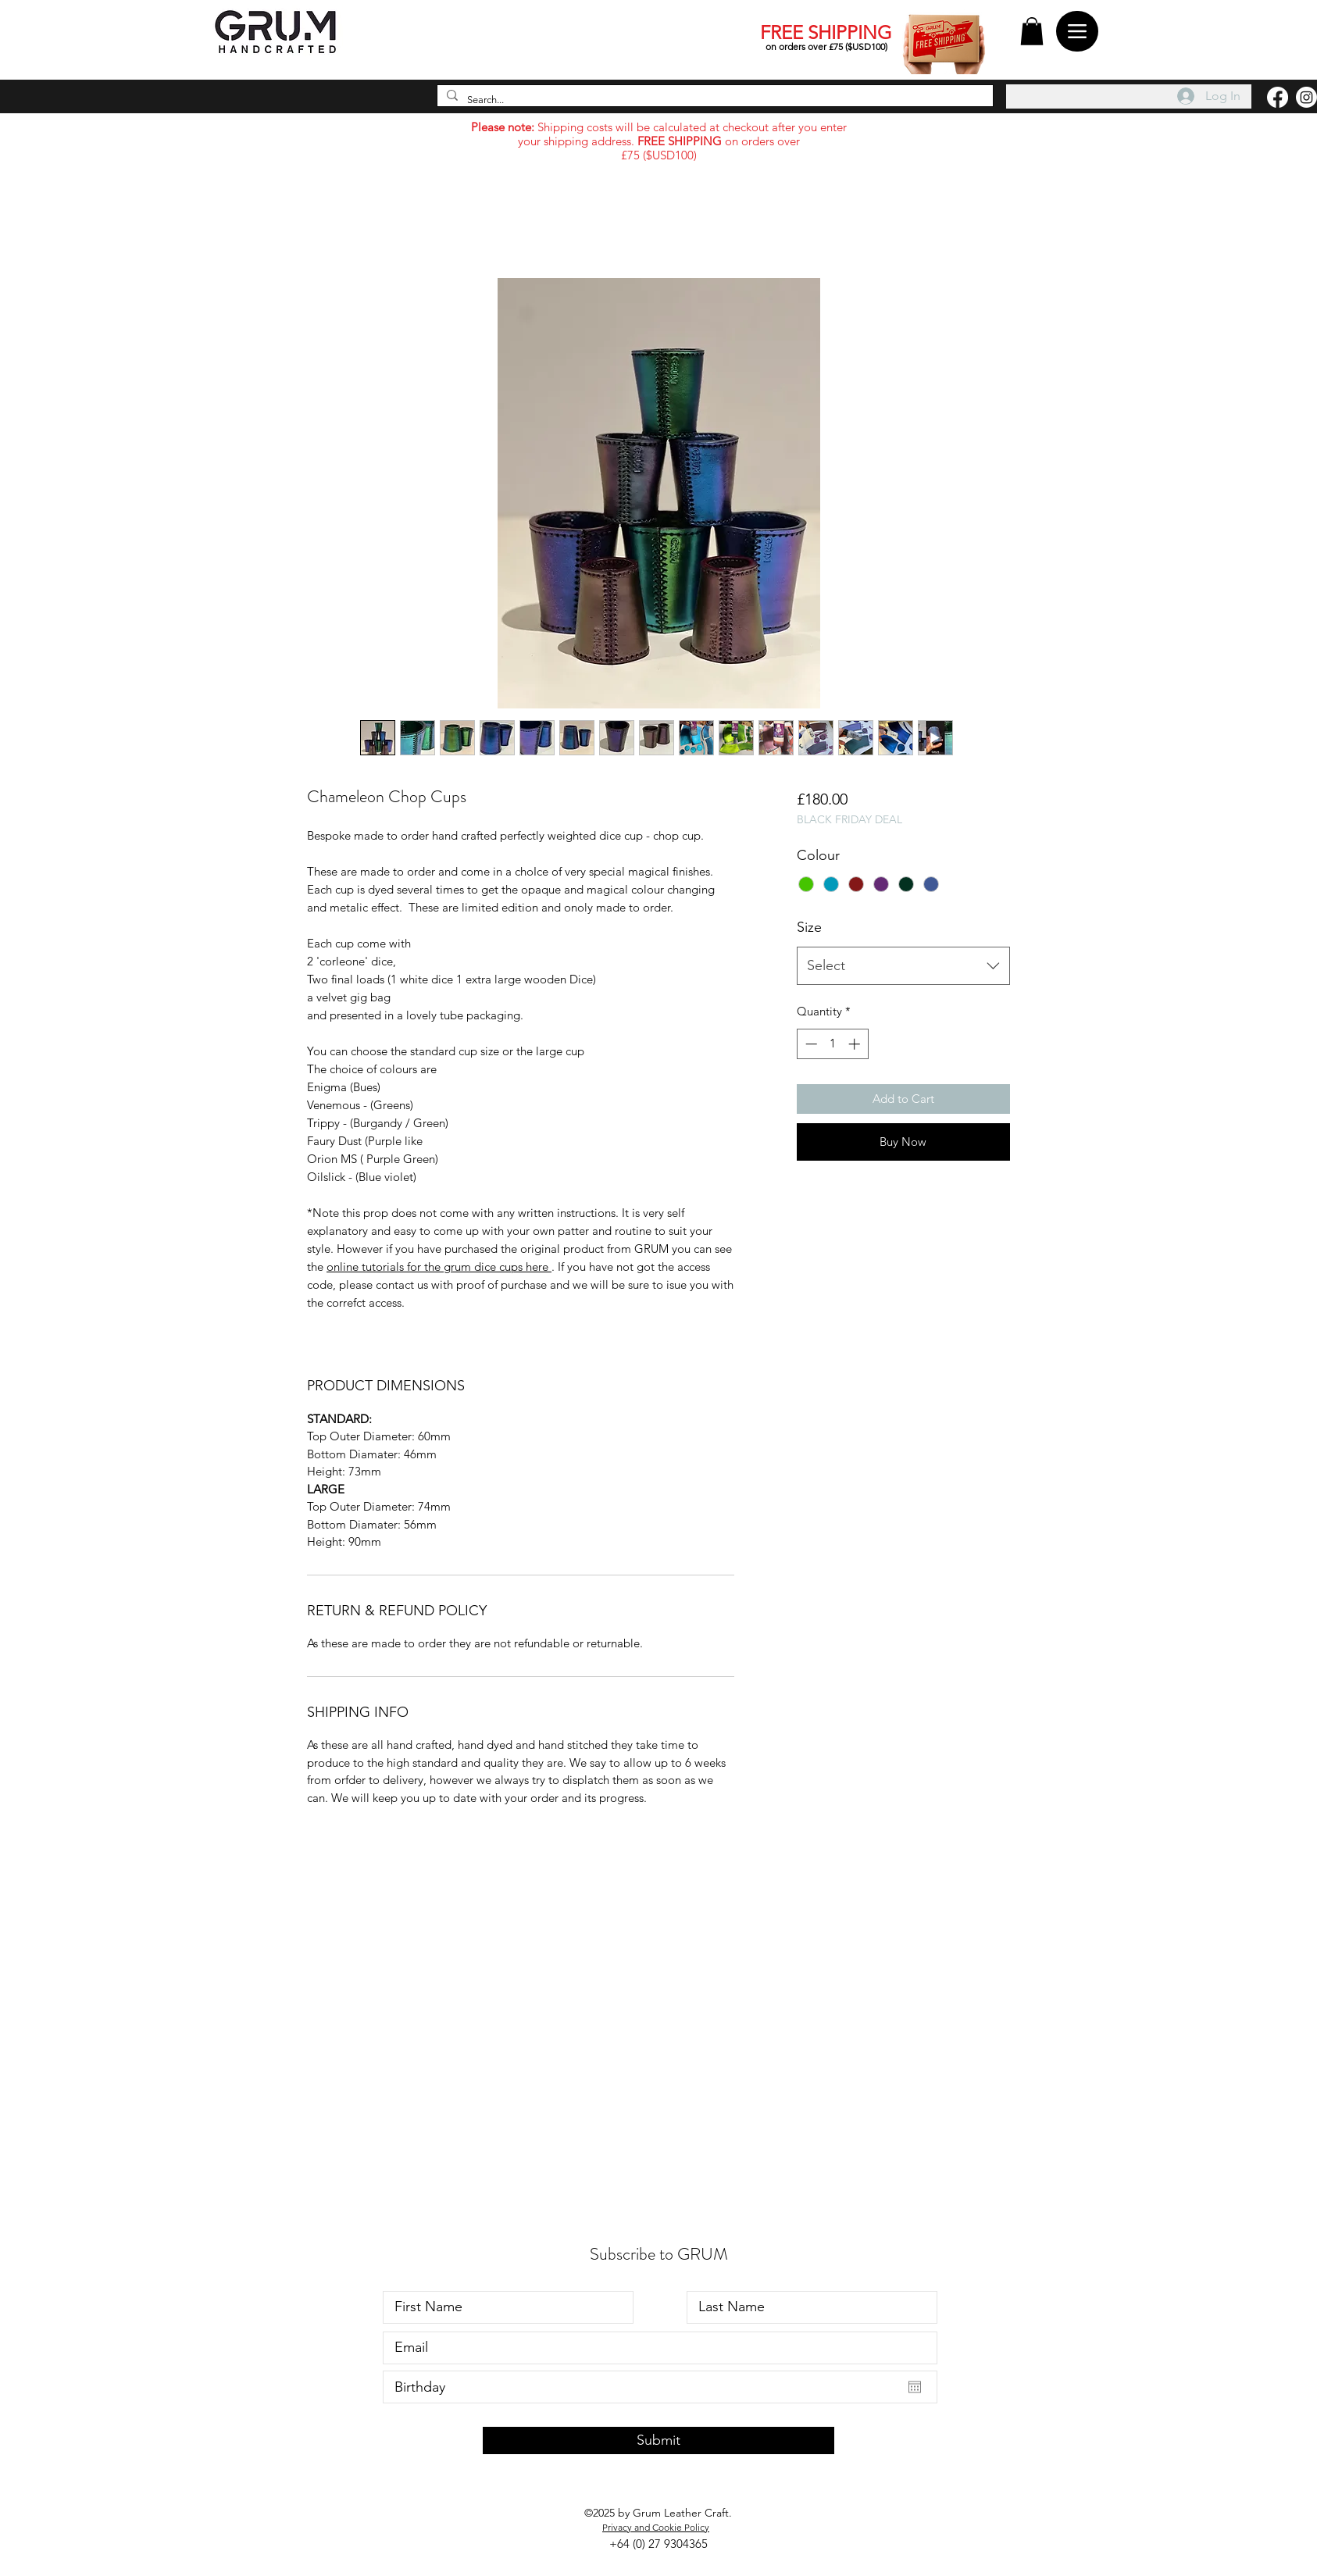  What do you see at coordinates (809, 1043) in the screenshot?
I see `[Decrement]` at bounding box center [809, 1043].